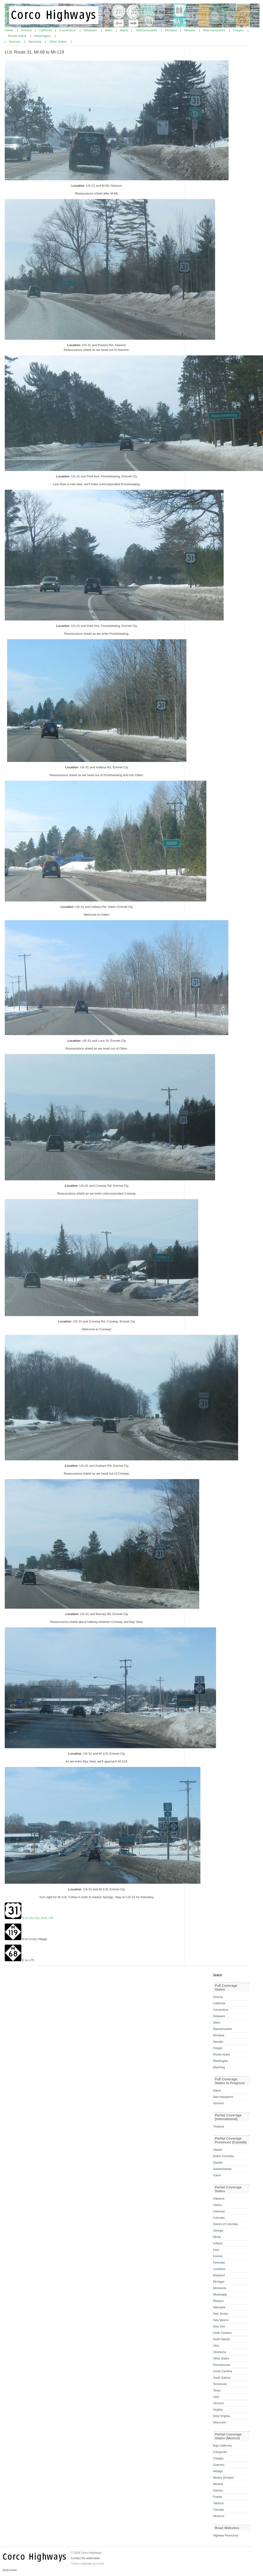 The height and width of the screenshot is (2576, 263). What do you see at coordinates (218, 2230) in the screenshot?
I see `Georgia` at bounding box center [218, 2230].